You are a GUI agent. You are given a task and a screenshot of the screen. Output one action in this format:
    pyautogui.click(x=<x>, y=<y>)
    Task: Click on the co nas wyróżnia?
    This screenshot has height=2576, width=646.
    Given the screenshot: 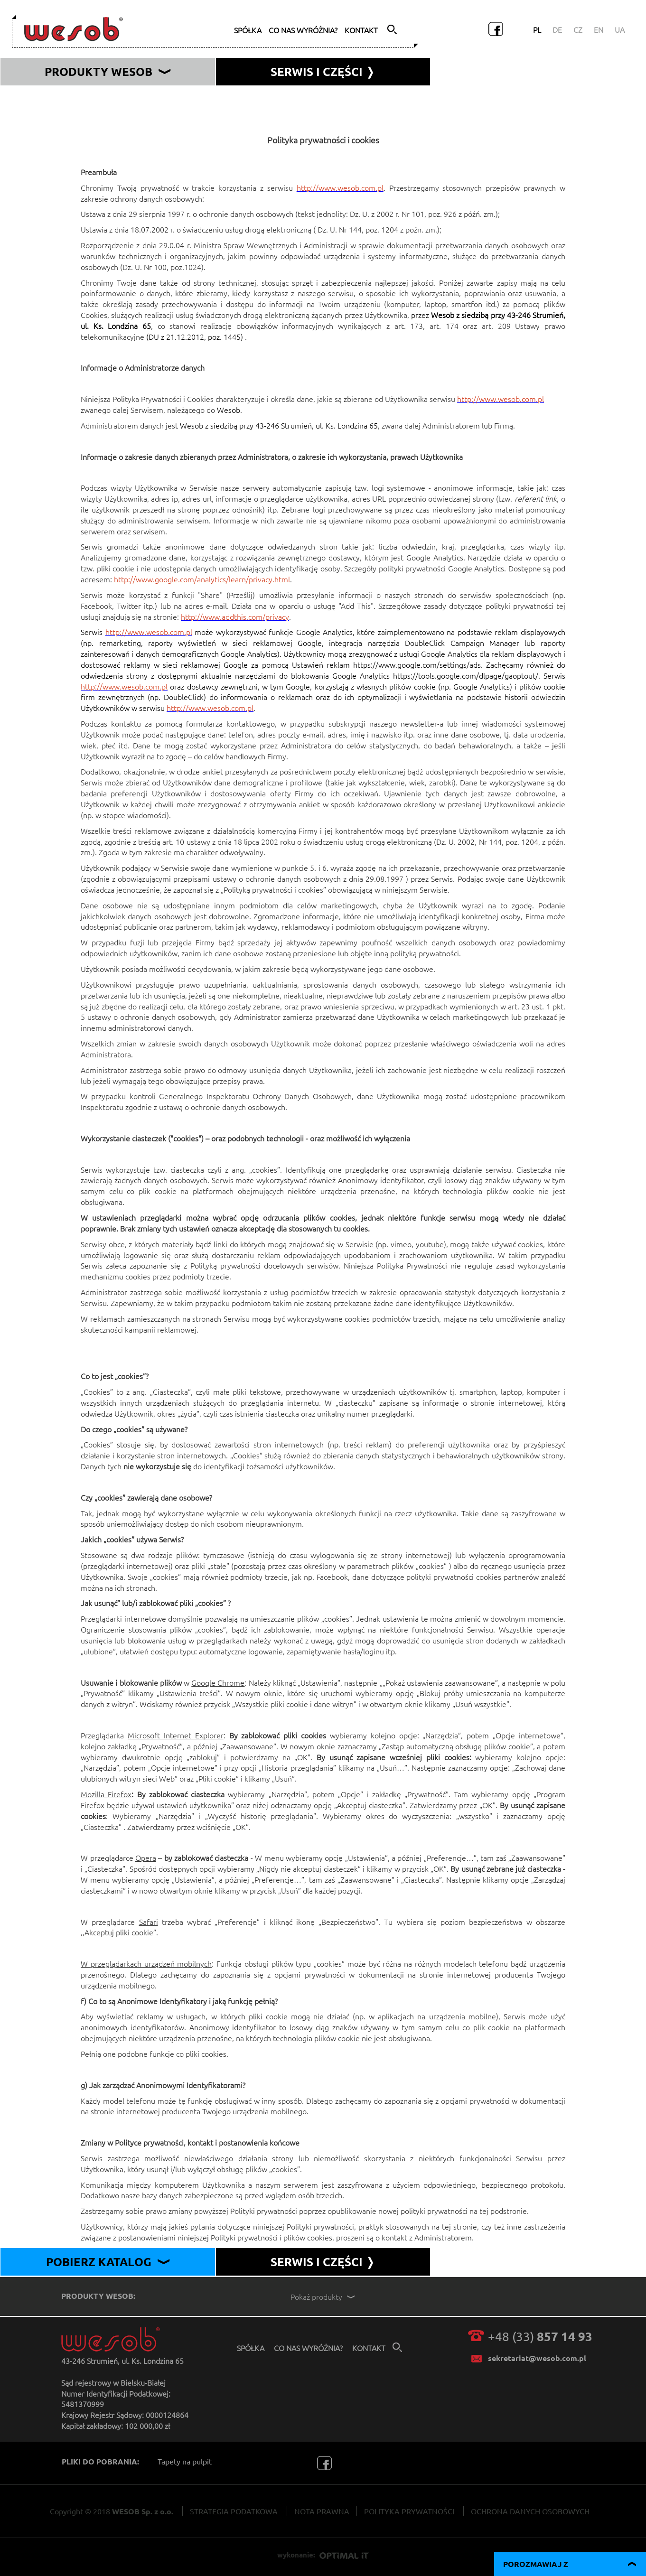 What is the action you would take?
    pyautogui.click(x=303, y=30)
    